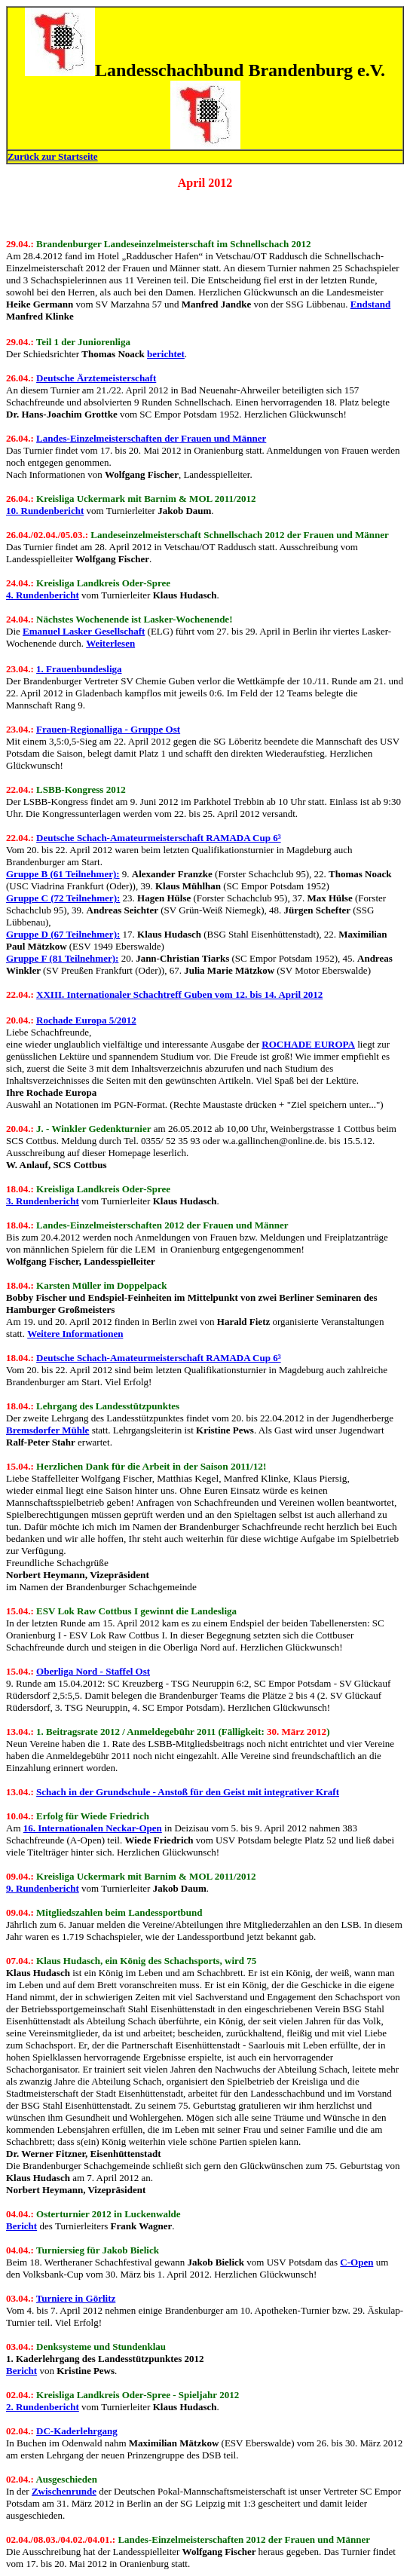 The height and width of the screenshot is (2576, 410). What do you see at coordinates (110, 643) in the screenshot?
I see `Weiterlesen` at bounding box center [110, 643].